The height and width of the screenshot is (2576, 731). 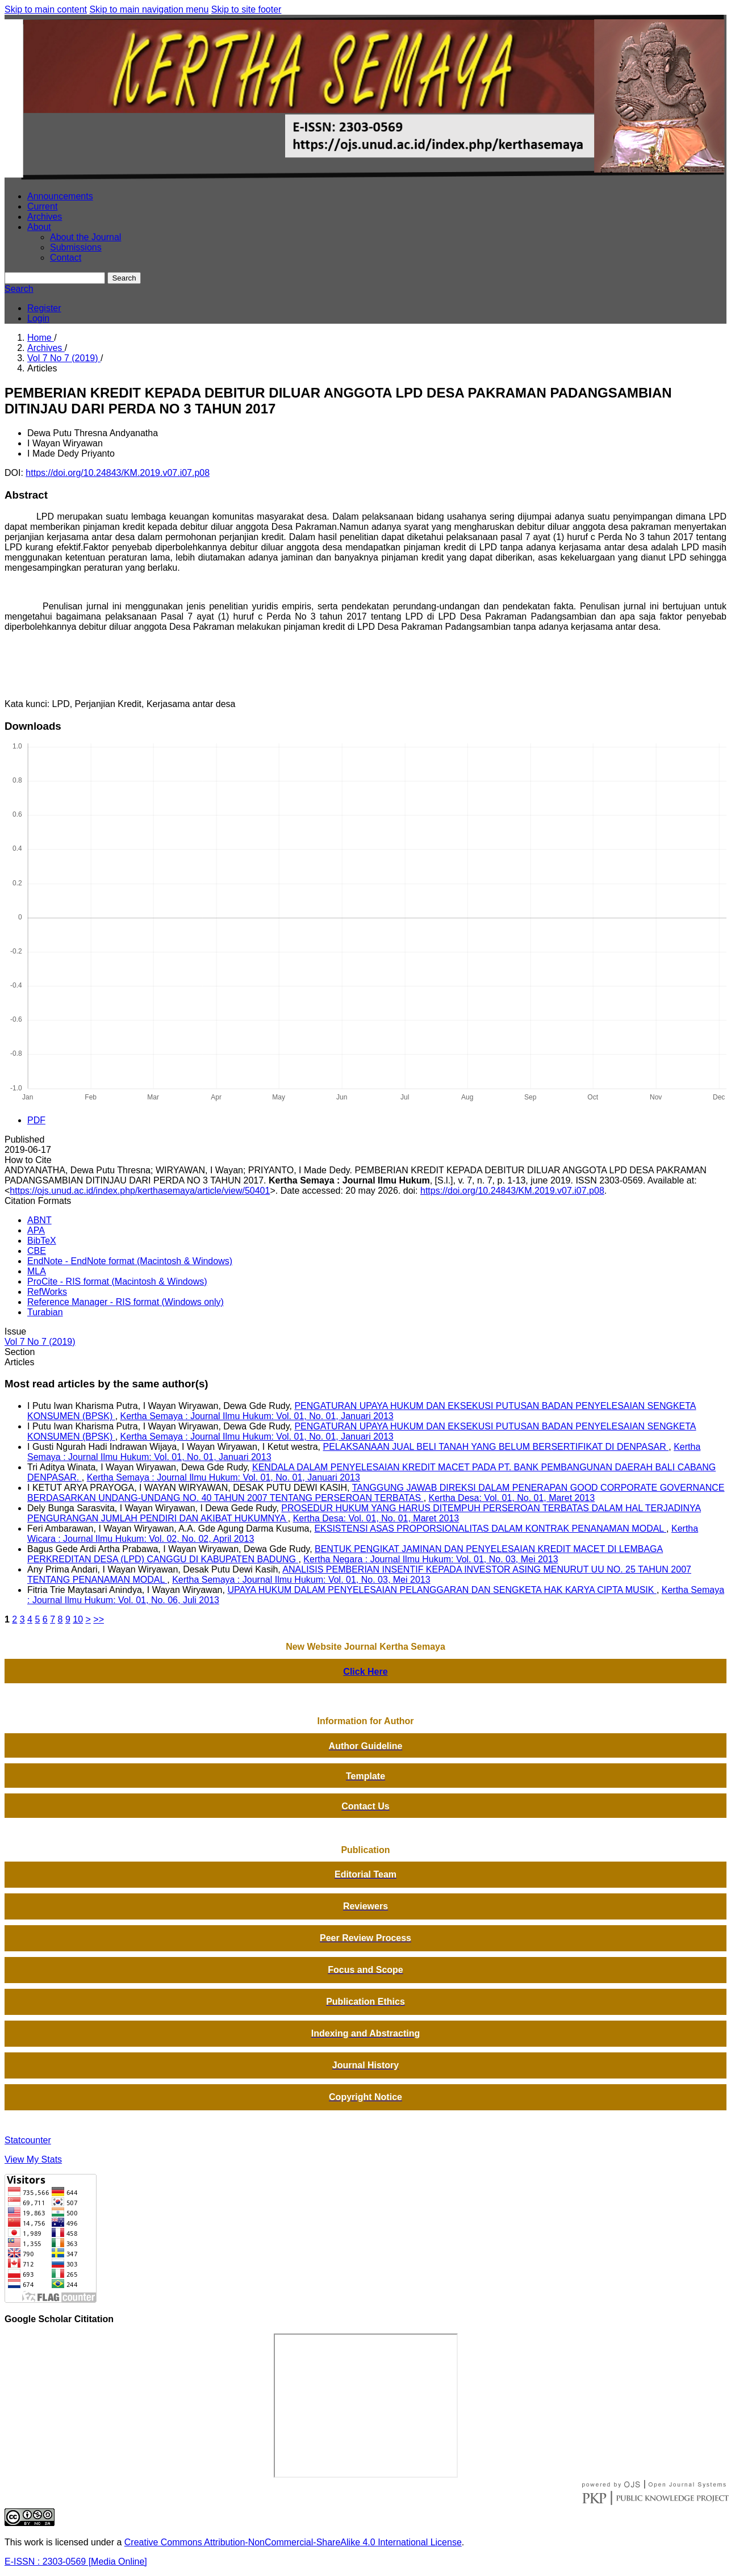 I want to click on [Search Query], so click(x=55, y=278).